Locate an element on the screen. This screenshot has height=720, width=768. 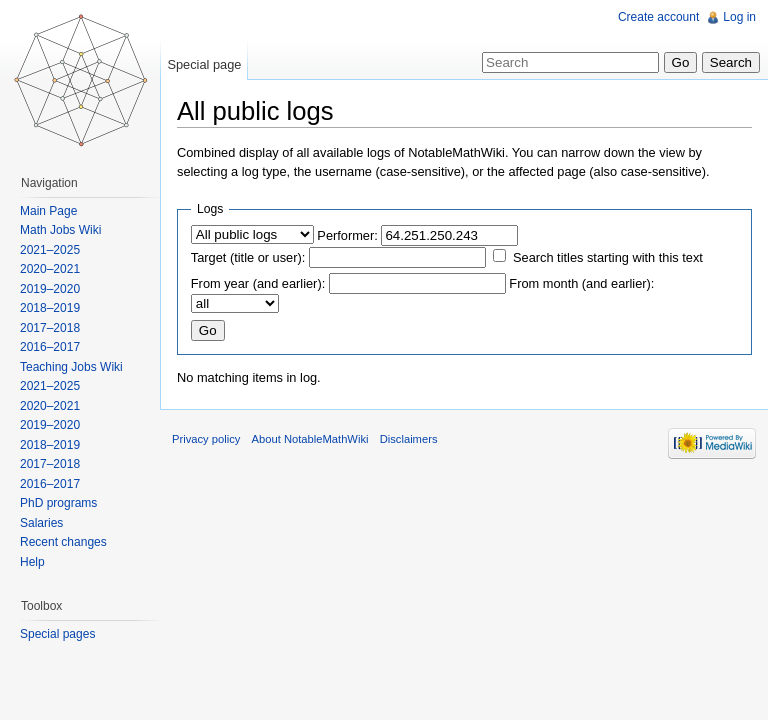
2017–2018 is located at coordinates (50, 328).